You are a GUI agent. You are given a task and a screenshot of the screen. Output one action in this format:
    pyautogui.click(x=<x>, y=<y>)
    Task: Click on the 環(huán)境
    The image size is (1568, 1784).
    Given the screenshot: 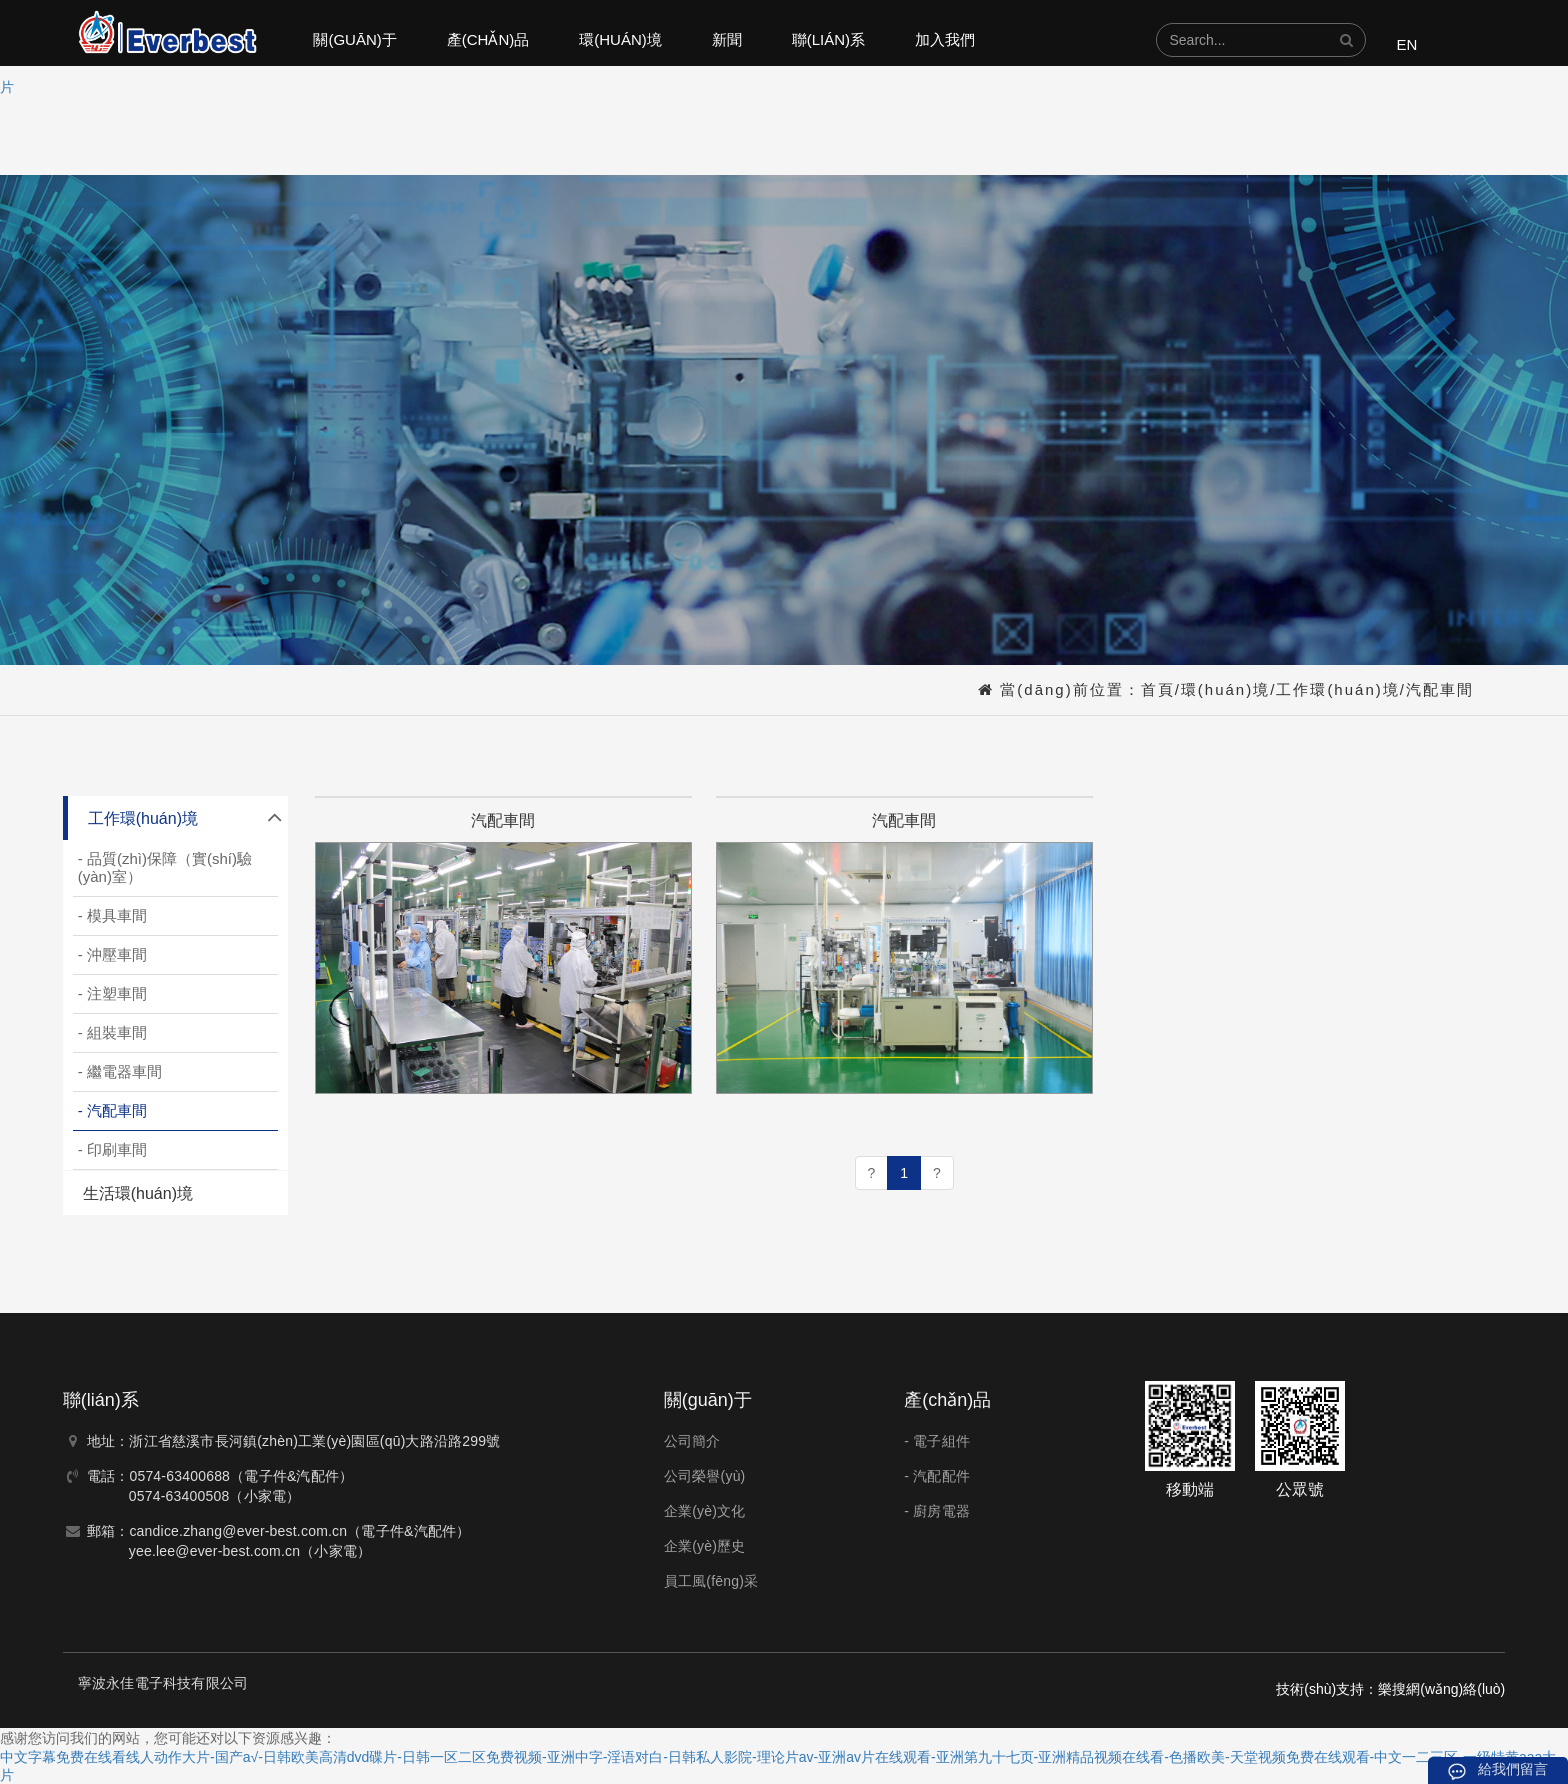 What is the action you would take?
    pyautogui.click(x=620, y=39)
    